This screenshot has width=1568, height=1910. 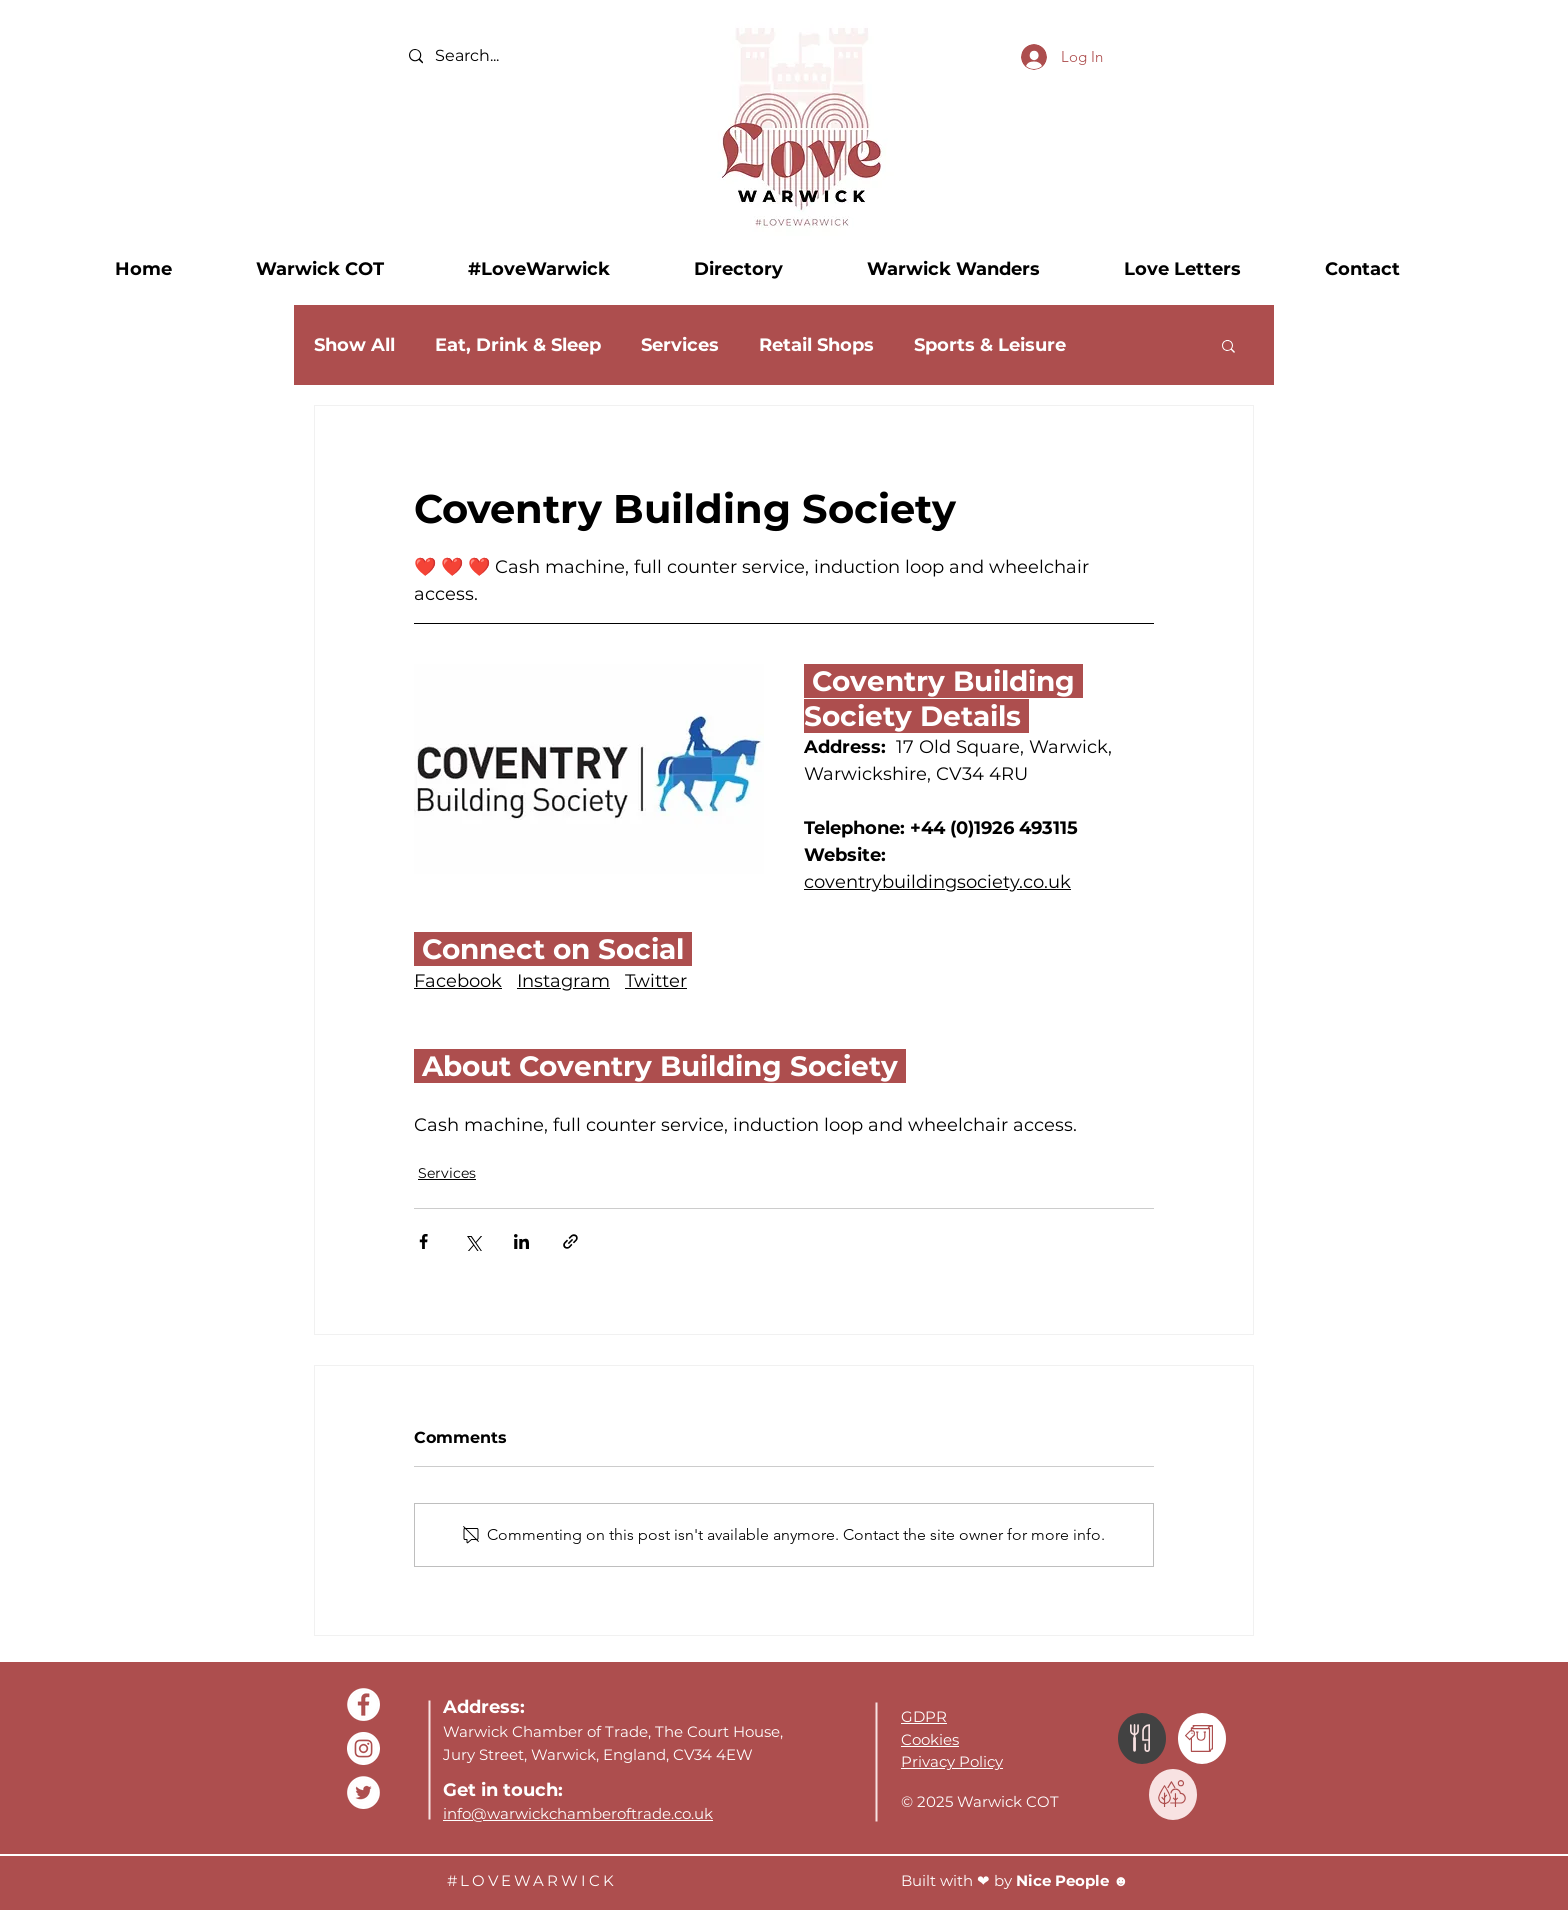 I want to click on [Share via X (Twitter)], so click(x=472, y=1241).